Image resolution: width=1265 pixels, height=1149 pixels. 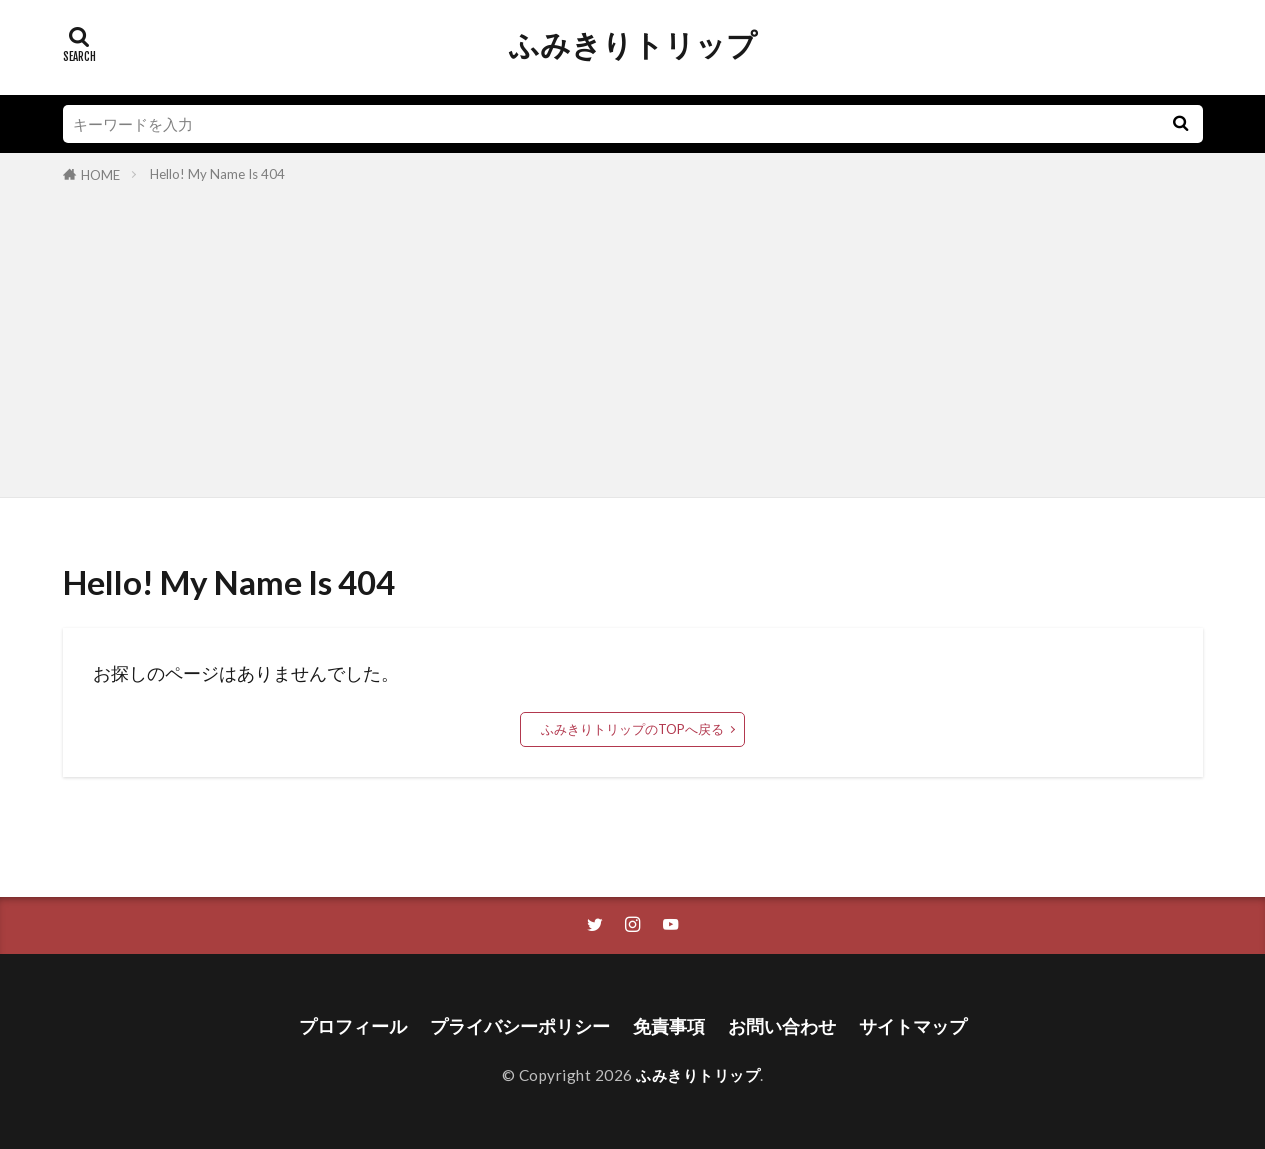 What do you see at coordinates (669, 1026) in the screenshot?
I see `免責事項` at bounding box center [669, 1026].